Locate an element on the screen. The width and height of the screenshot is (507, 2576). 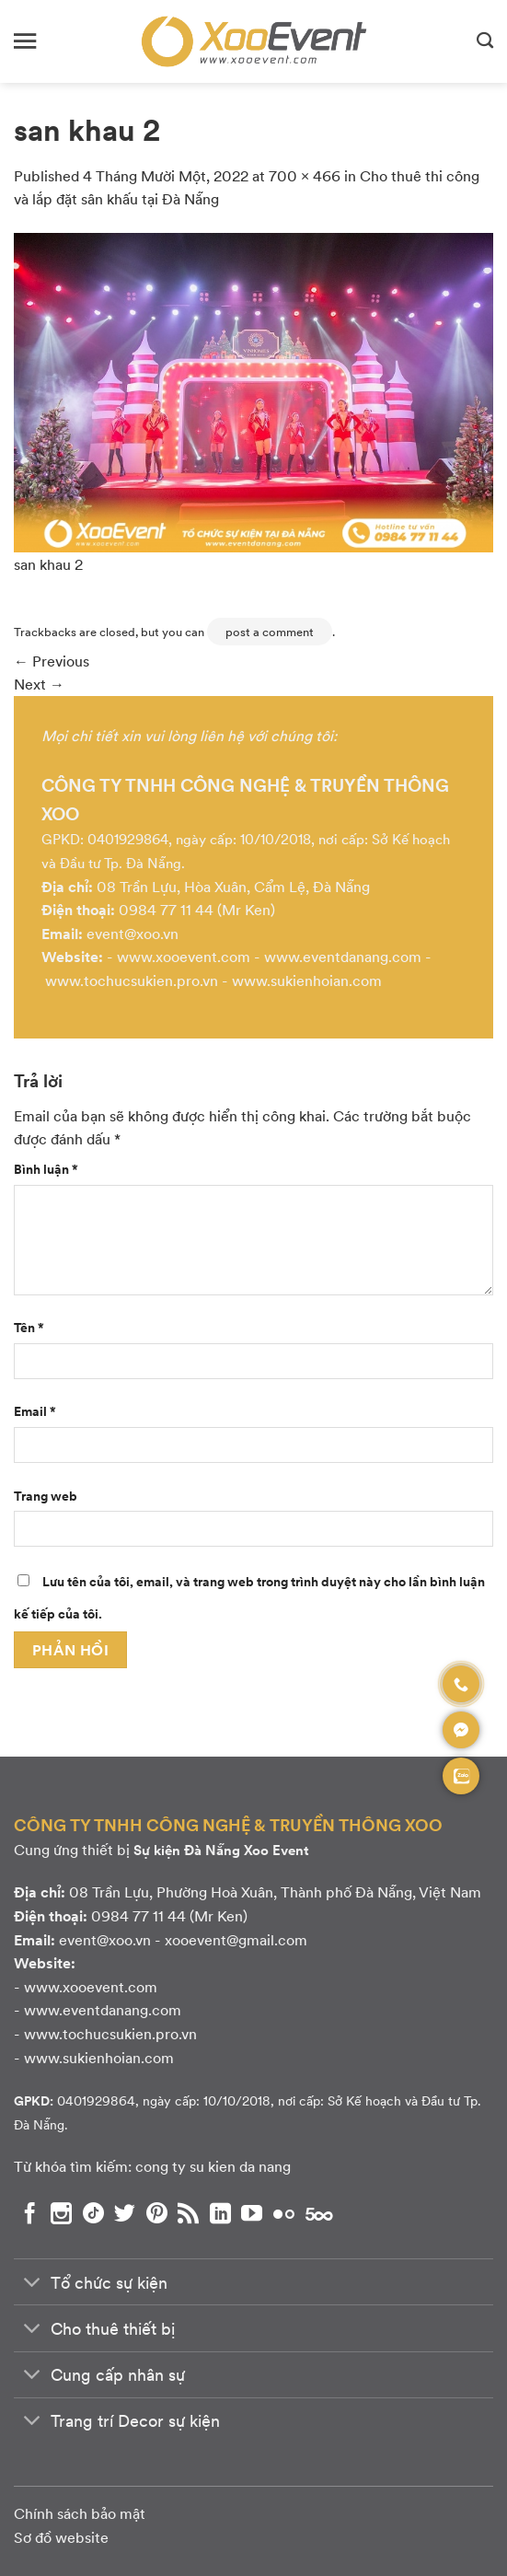
Email is located at coordinates (35, 1410).